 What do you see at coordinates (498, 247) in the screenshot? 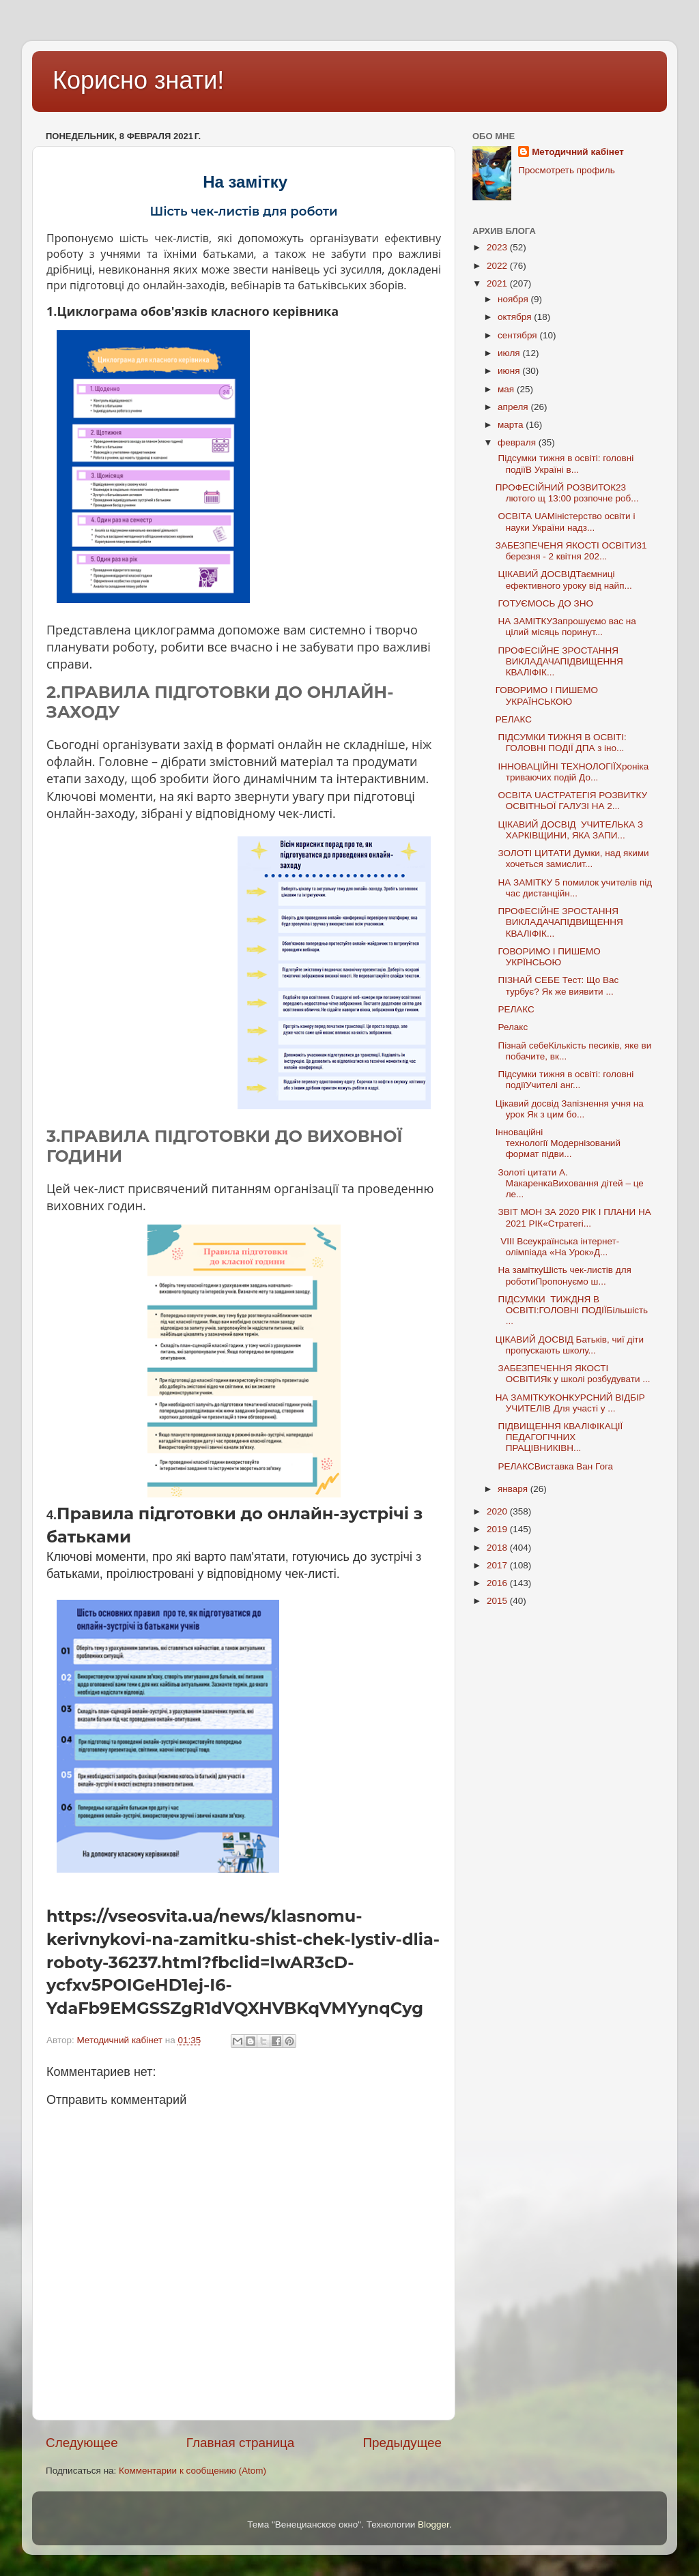
I see `2023` at bounding box center [498, 247].